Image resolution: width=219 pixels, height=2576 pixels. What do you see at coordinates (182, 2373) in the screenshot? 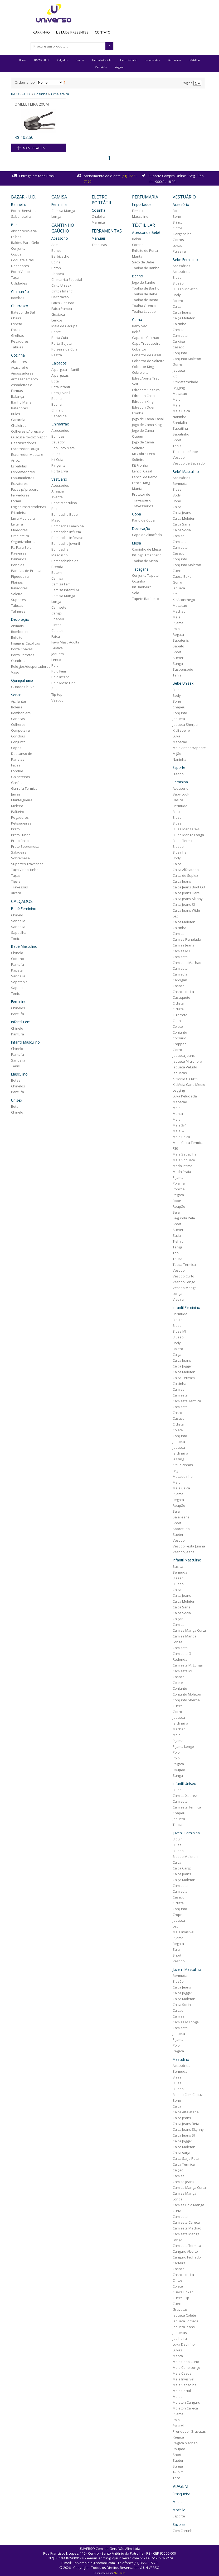
I see `Meia Casual` at bounding box center [182, 2373].